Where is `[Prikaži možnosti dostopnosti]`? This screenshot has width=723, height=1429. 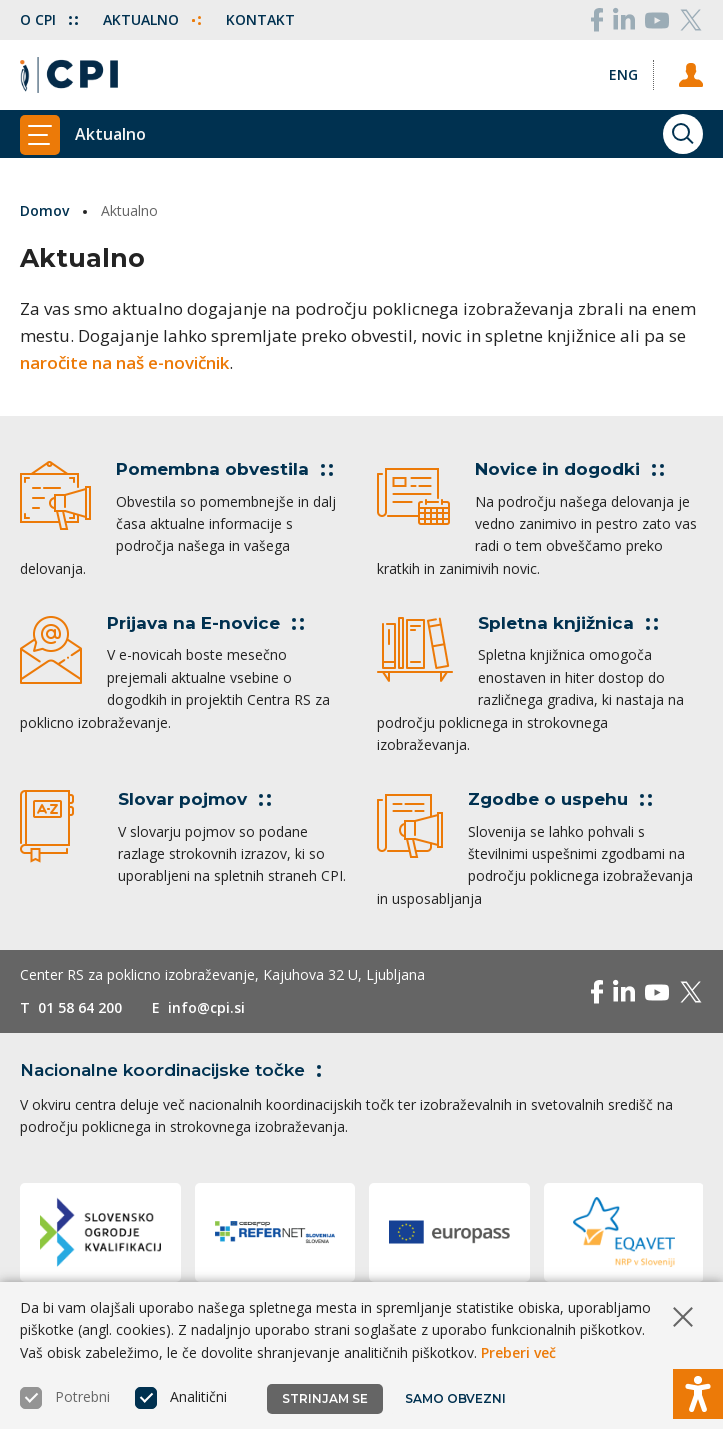
[Prikaži možnosti dostopnosti] is located at coordinates (698, 1394).